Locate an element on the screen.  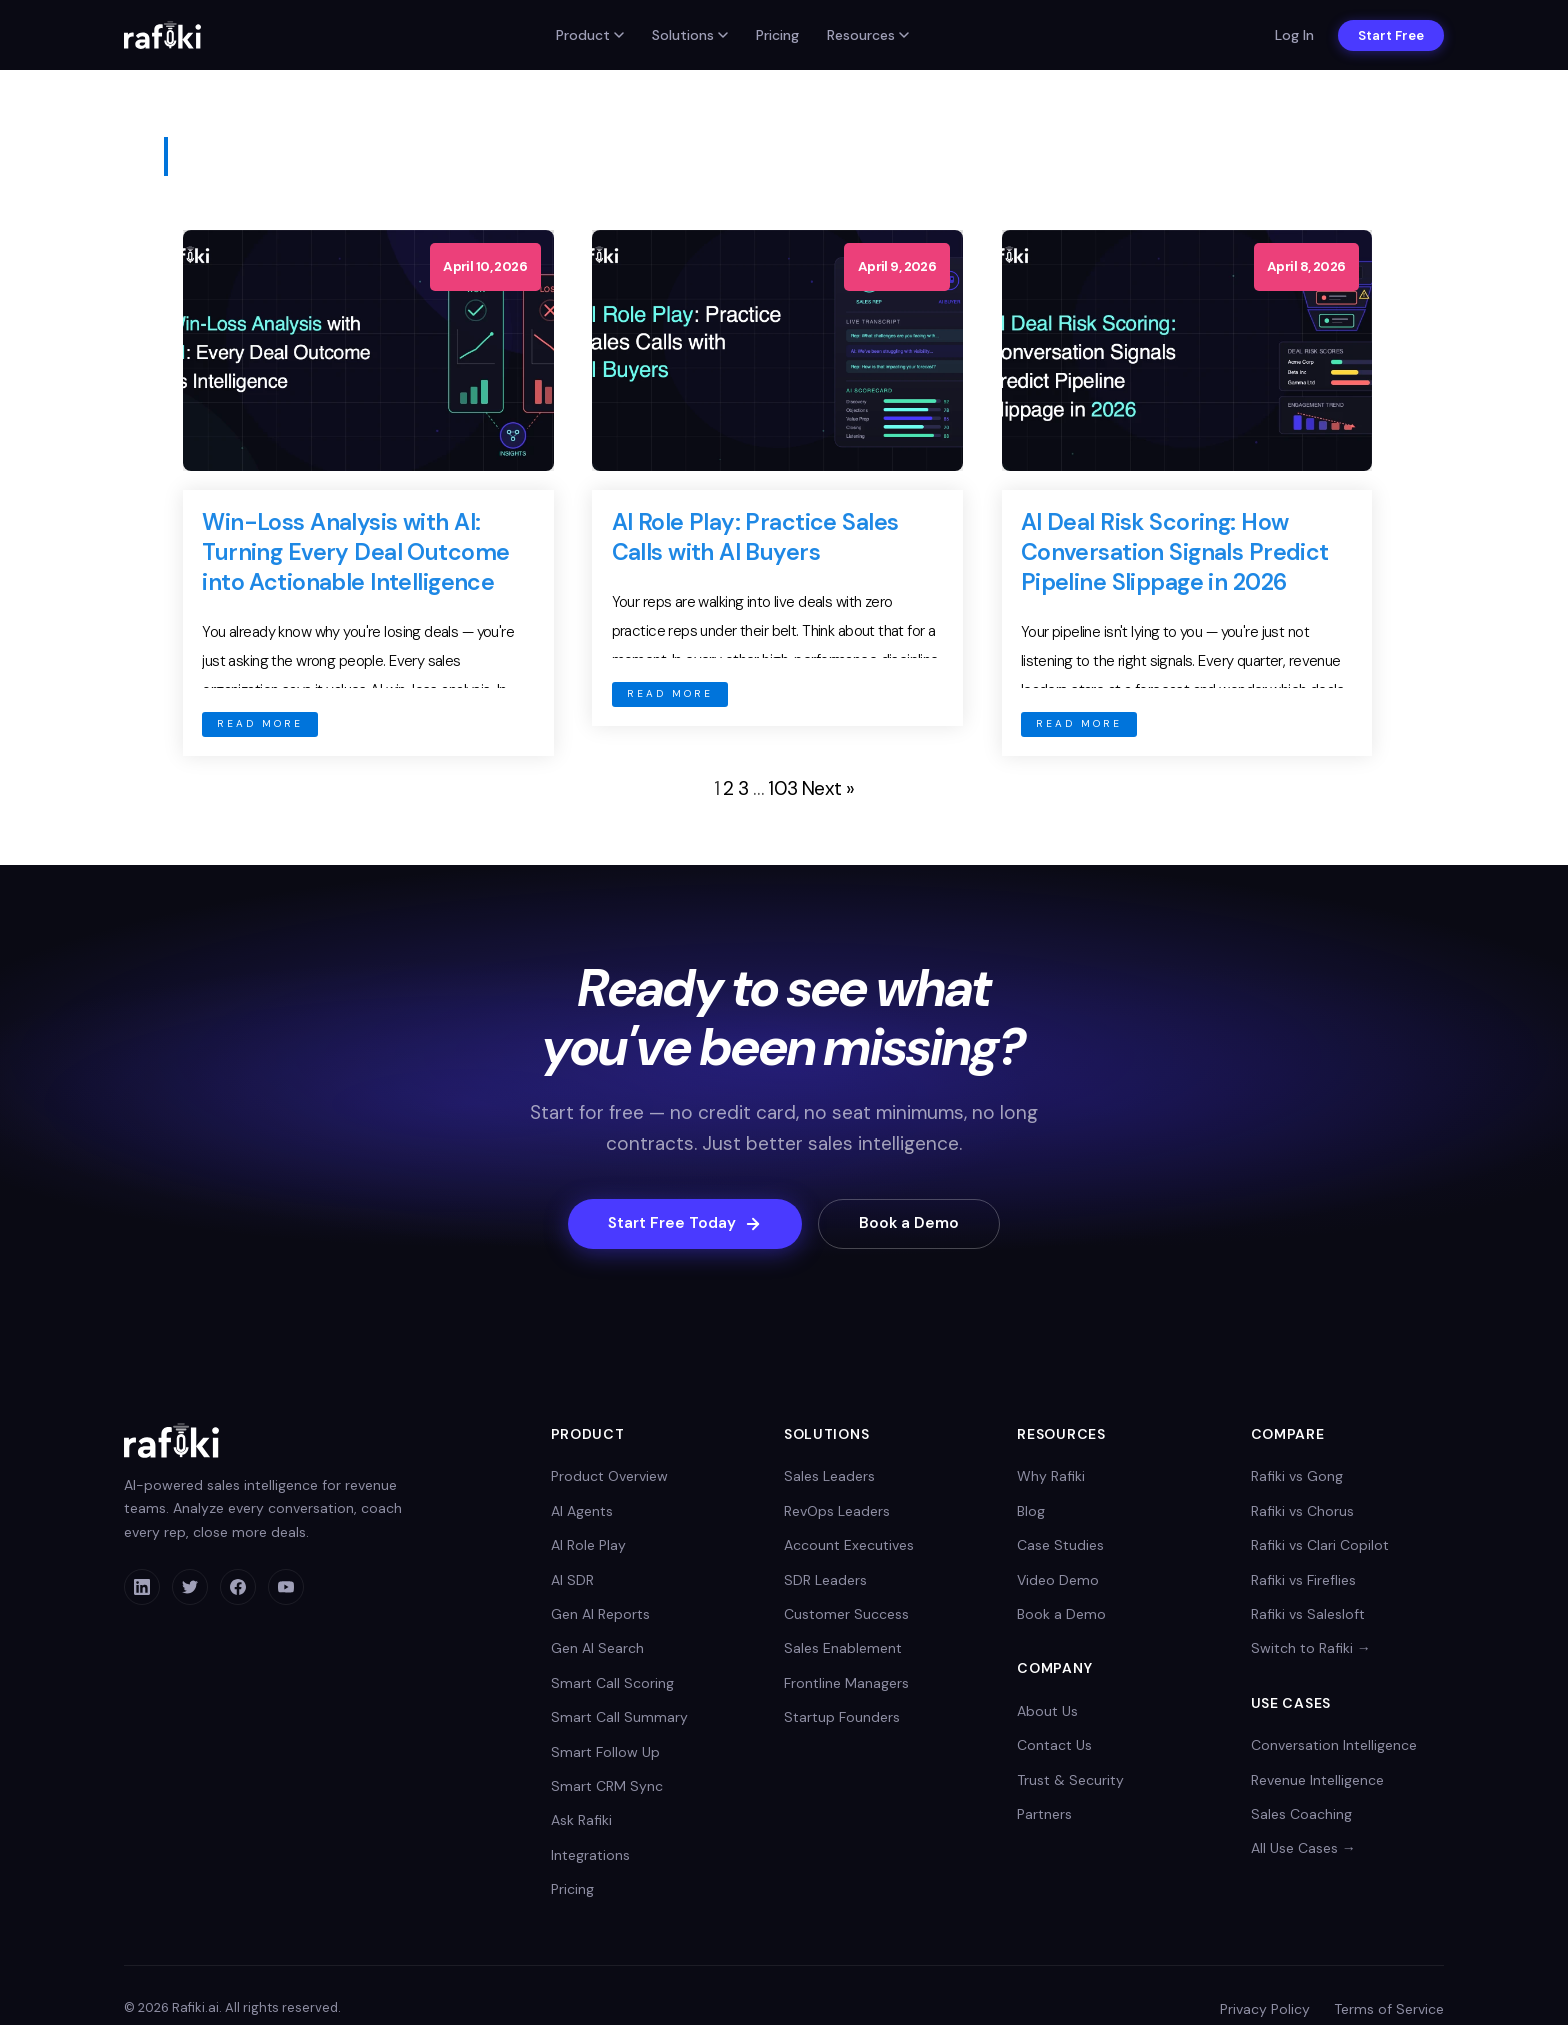
Sales Coaching is located at coordinates (1301, 1815).